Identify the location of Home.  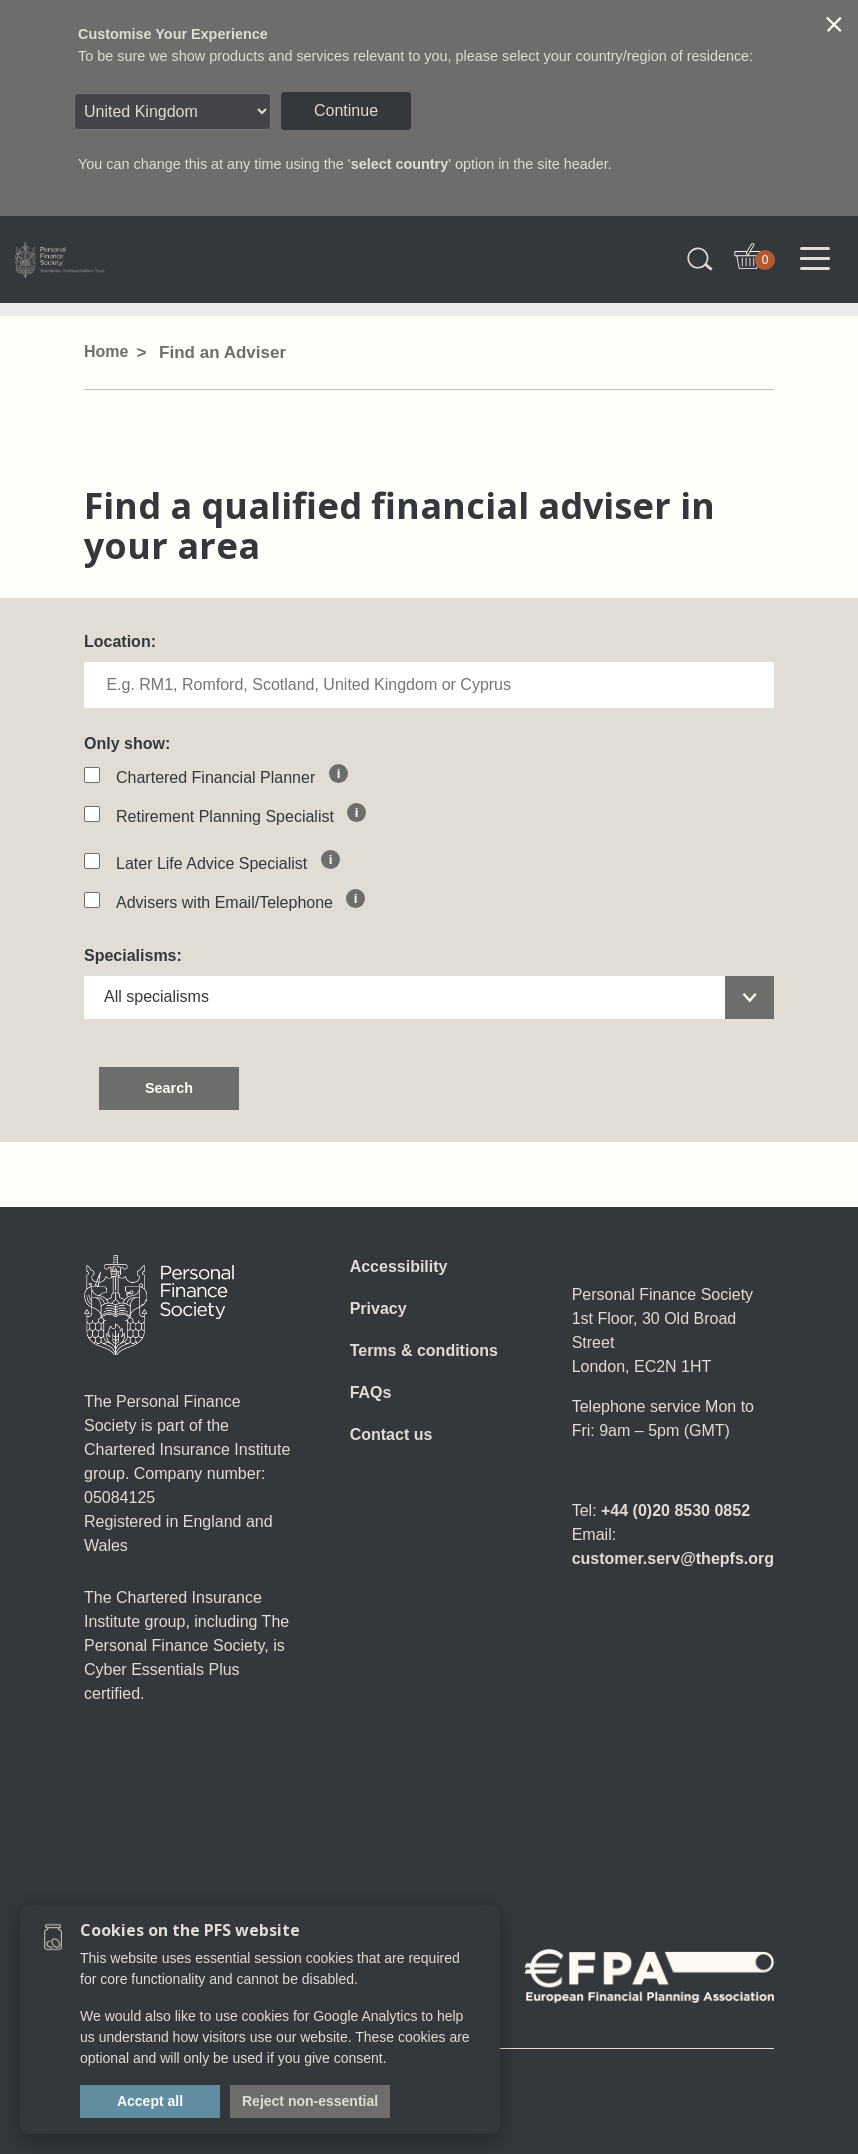
(106, 351).